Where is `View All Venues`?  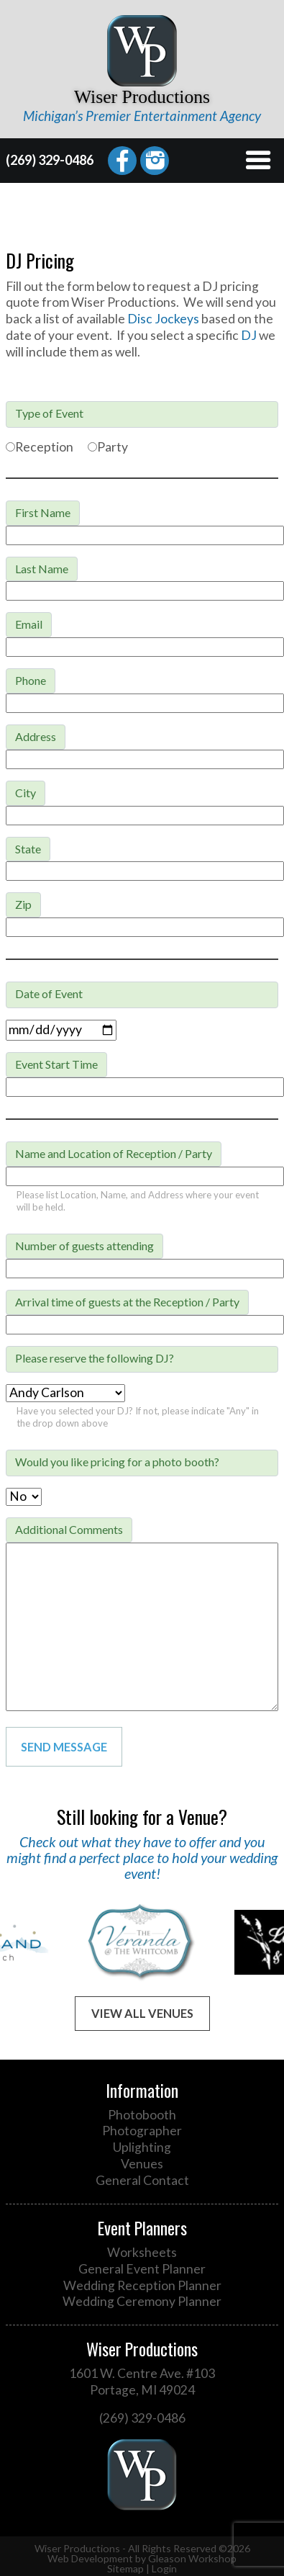 View All Venues is located at coordinates (142, 2013).